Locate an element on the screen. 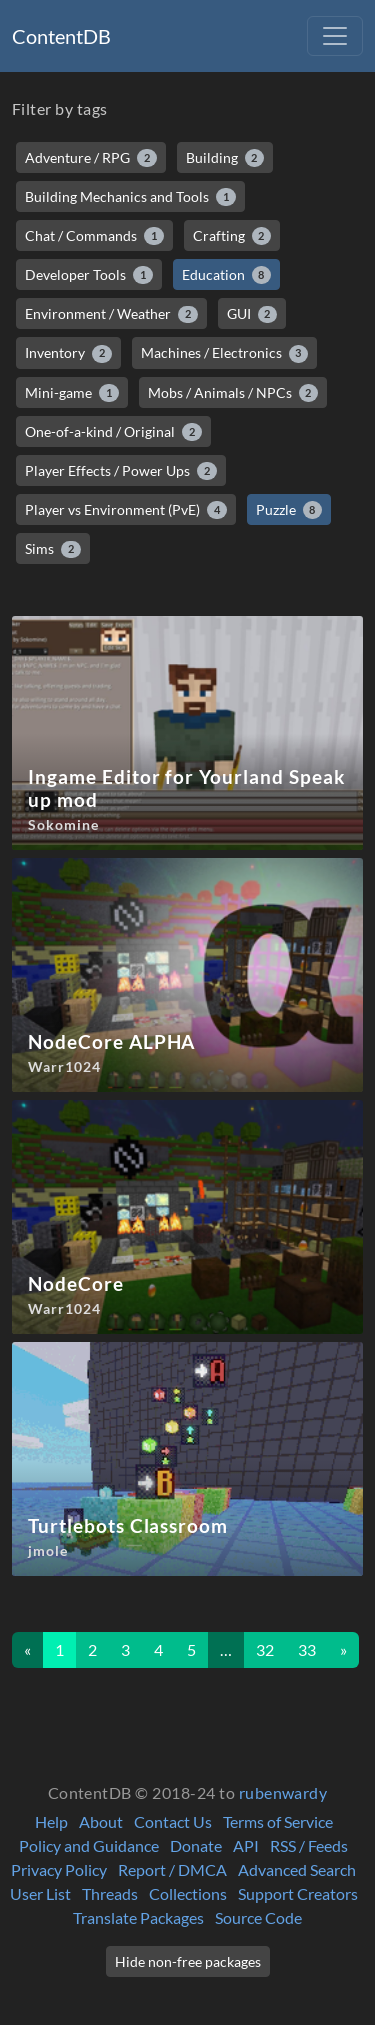  Sims is located at coordinates (53, 549).